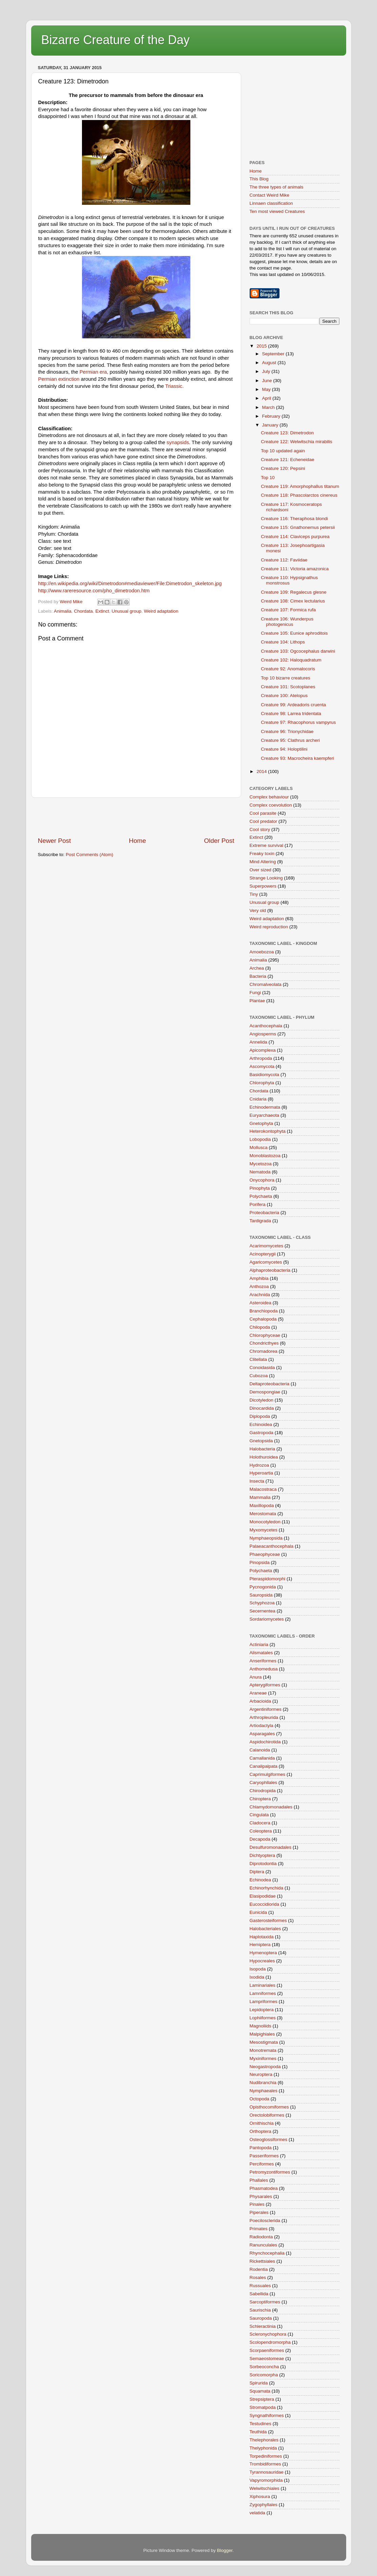 The height and width of the screenshot is (2576, 377). Describe the element at coordinates (260, 1944) in the screenshot. I see `Hemiptera` at that location.